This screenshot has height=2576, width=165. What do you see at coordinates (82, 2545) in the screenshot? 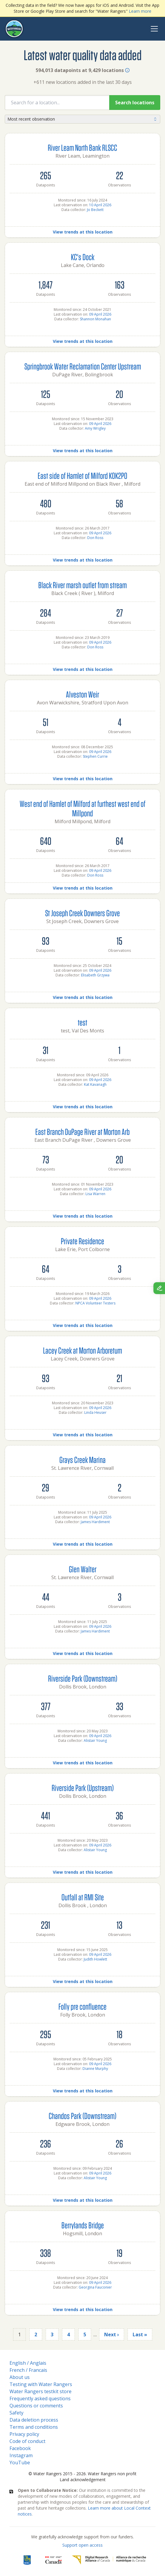
I see `Support open access` at bounding box center [82, 2545].